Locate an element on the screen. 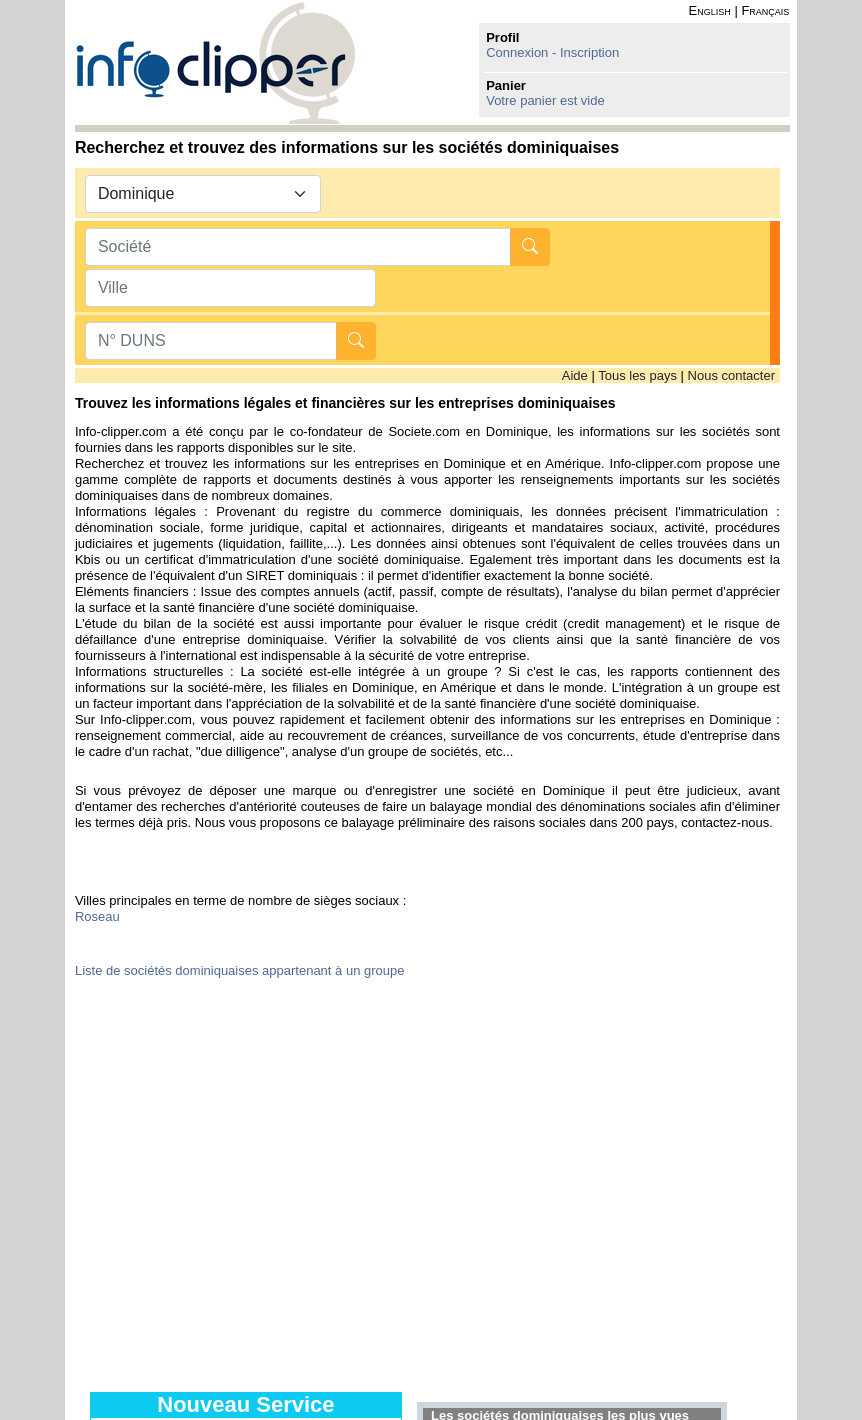 The width and height of the screenshot is (862, 1420). Nous contacter is located at coordinates (731, 375).